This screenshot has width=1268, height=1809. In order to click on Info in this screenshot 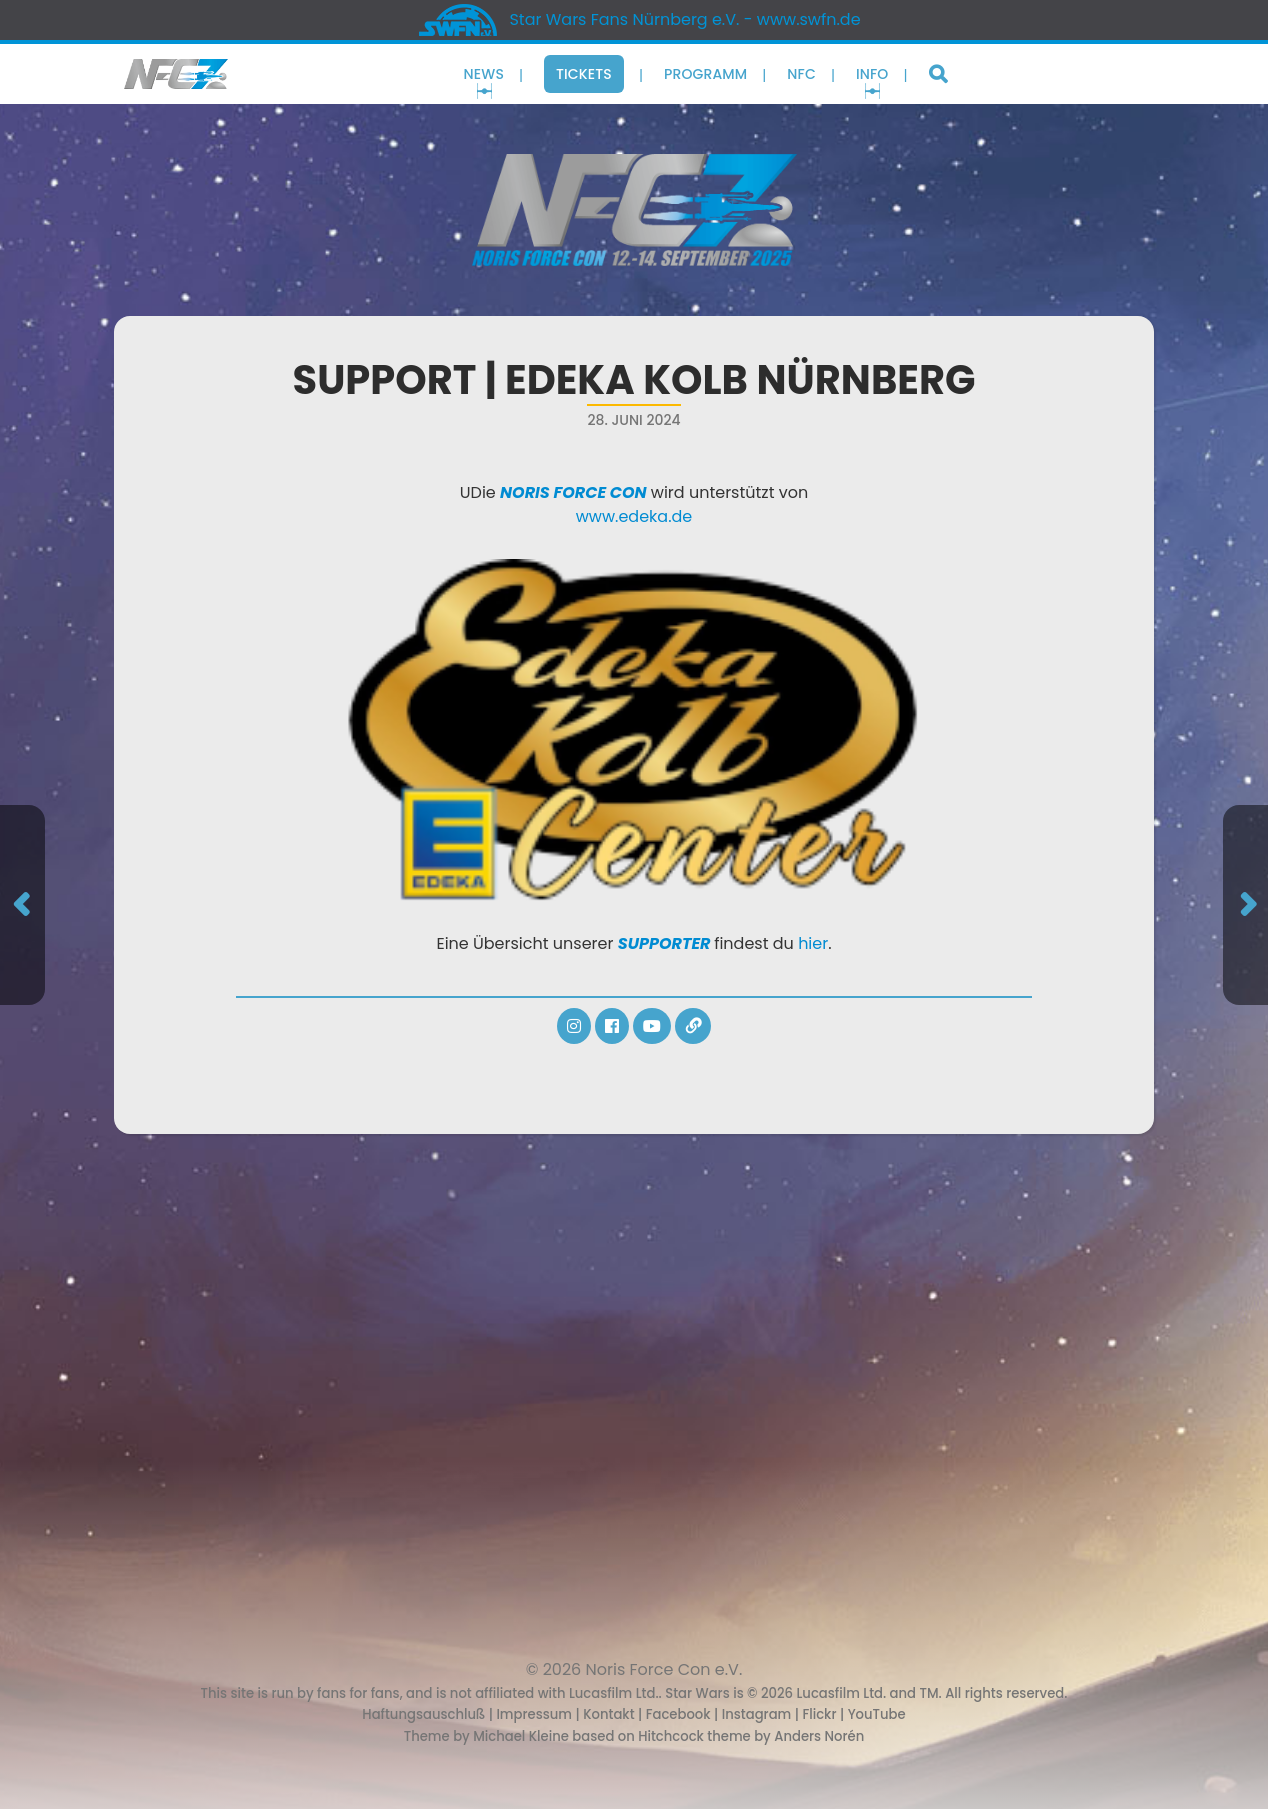, I will do `click(872, 74)`.